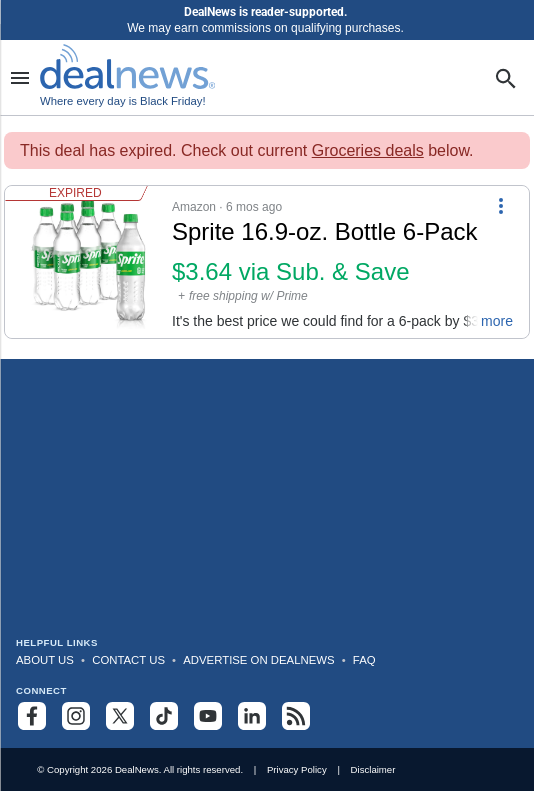 The width and height of the screenshot is (534, 791). Describe the element at coordinates (164, 716) in the screenshot. I see `[Follow us on TikTok]` at that location.